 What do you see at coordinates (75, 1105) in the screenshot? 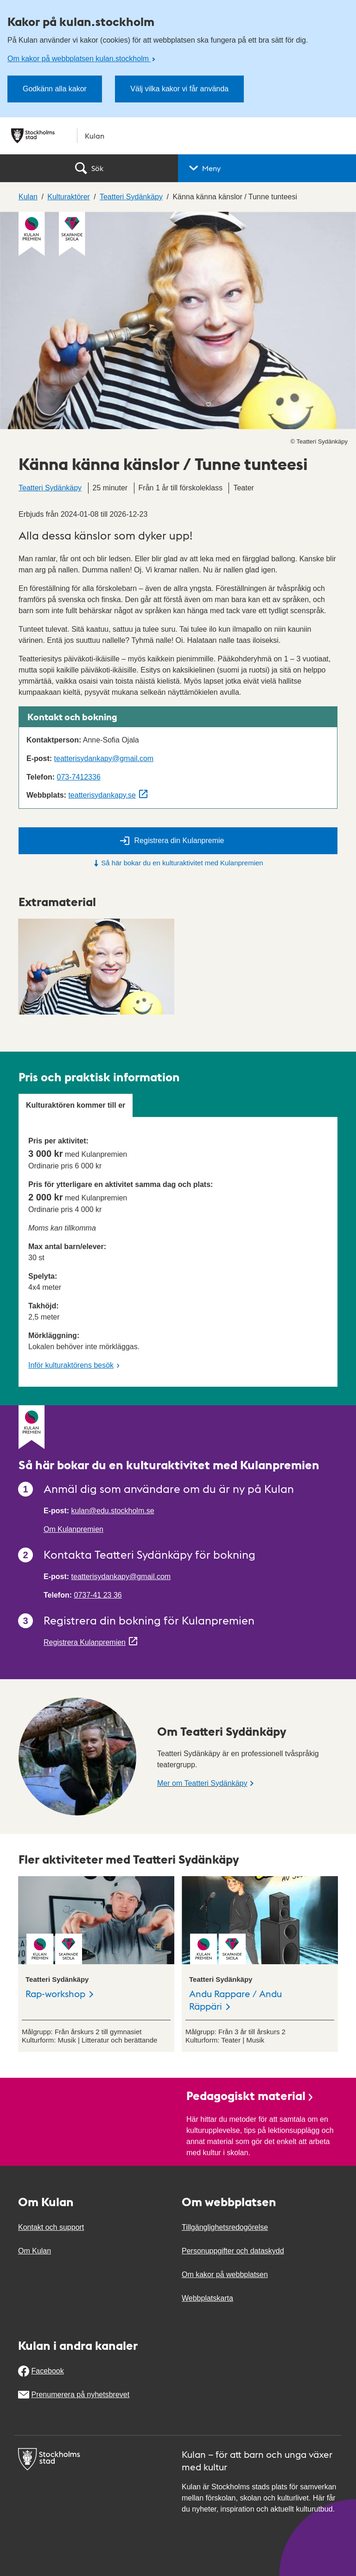
I see `Kulturaktören kommer till er [tab]` at bounding box center [75, 1105].